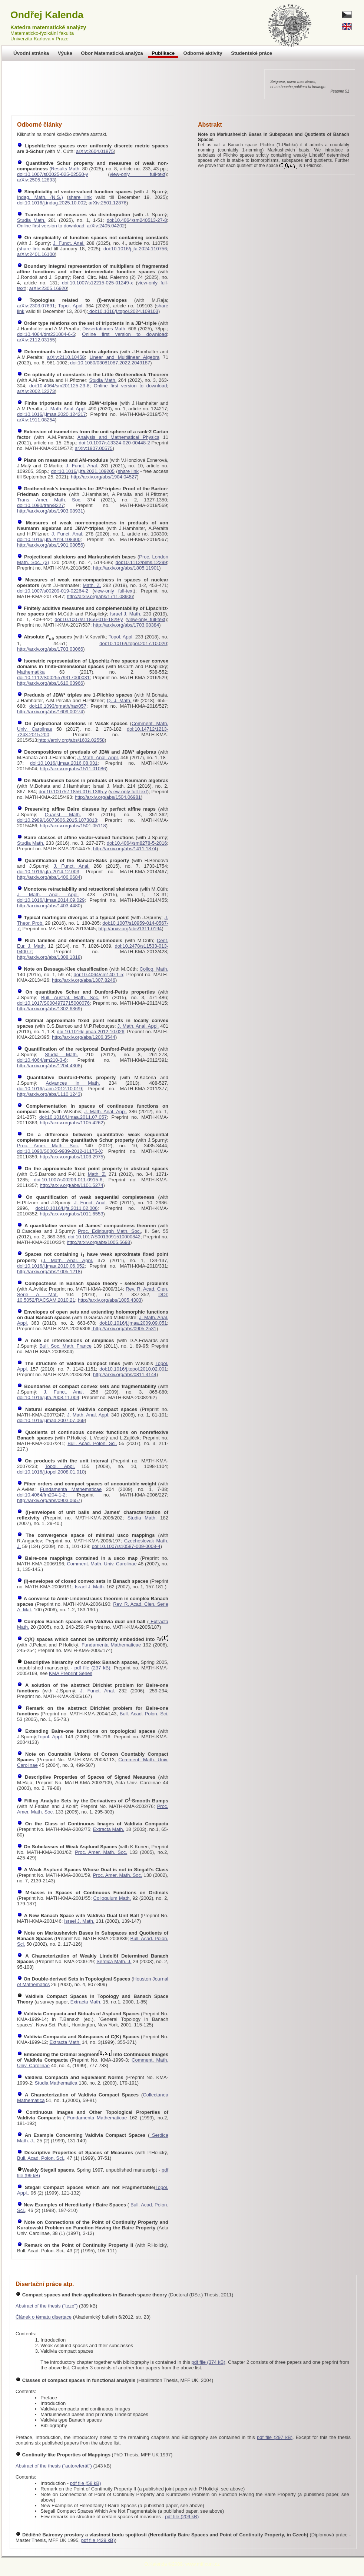 The image size is (364, 2576). Describe the element at coordinates (125, 357) in the screenshot. I see `Linear and Multilinear Algebra` at that location.